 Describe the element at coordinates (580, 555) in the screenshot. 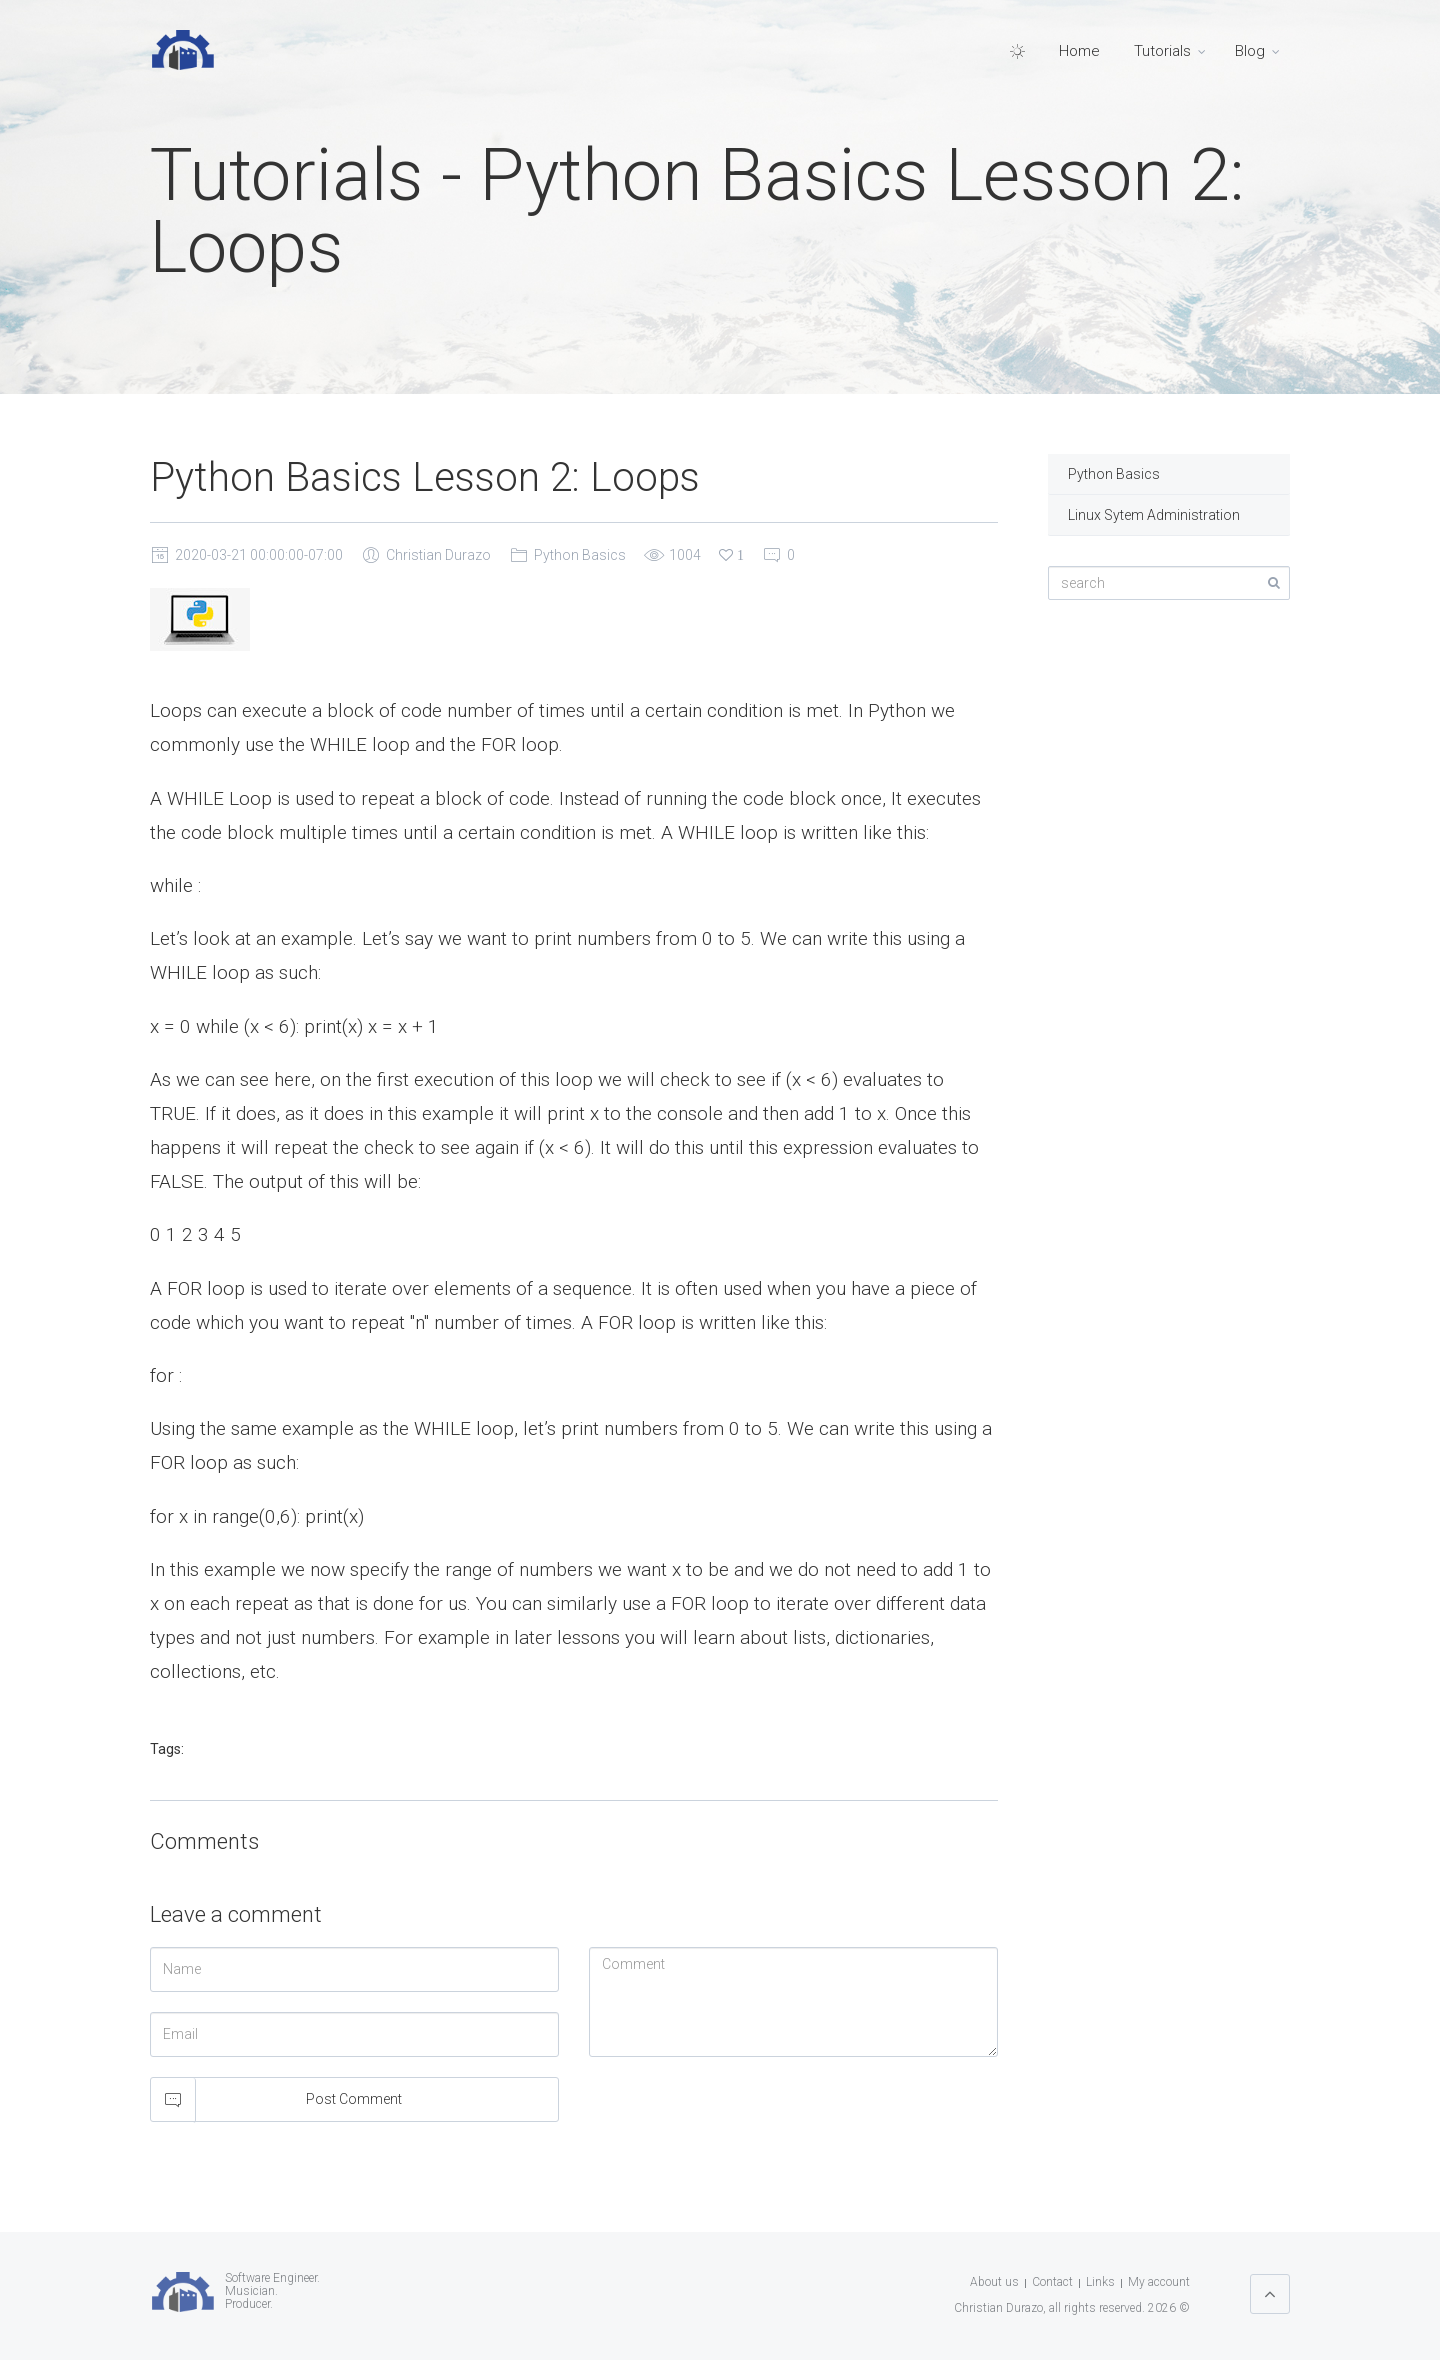

I see `Python Basics` at that location.